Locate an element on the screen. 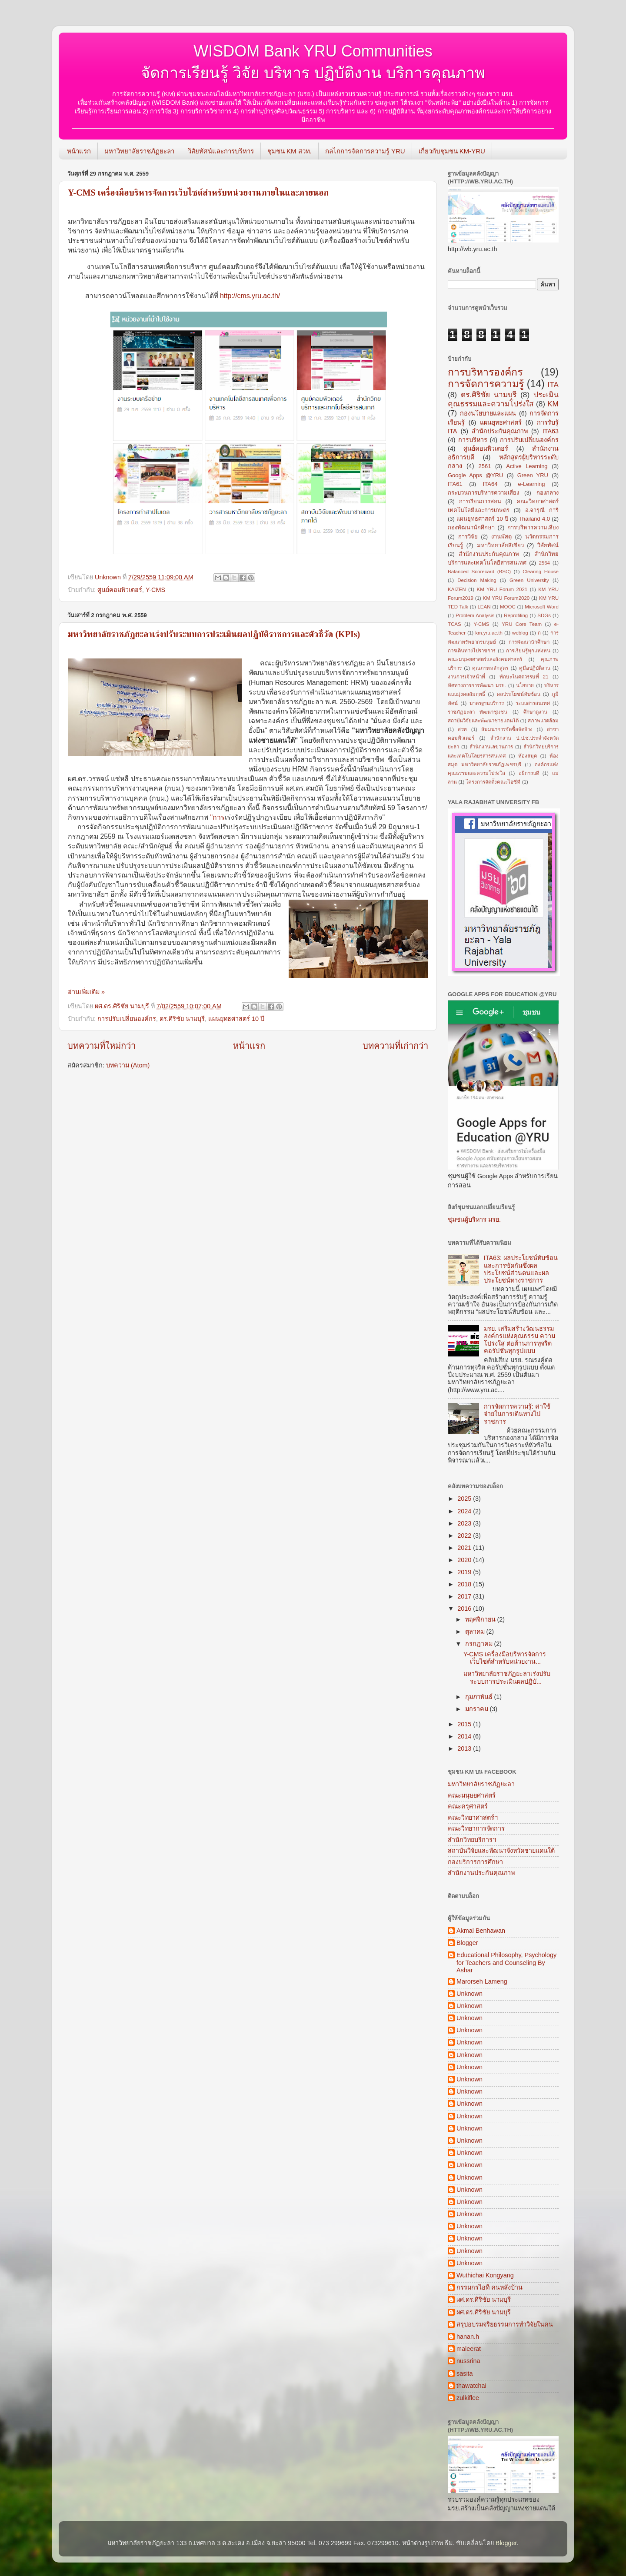 This screenshot has width=626, height=2576. สวท is located at coordinates (462, 729).